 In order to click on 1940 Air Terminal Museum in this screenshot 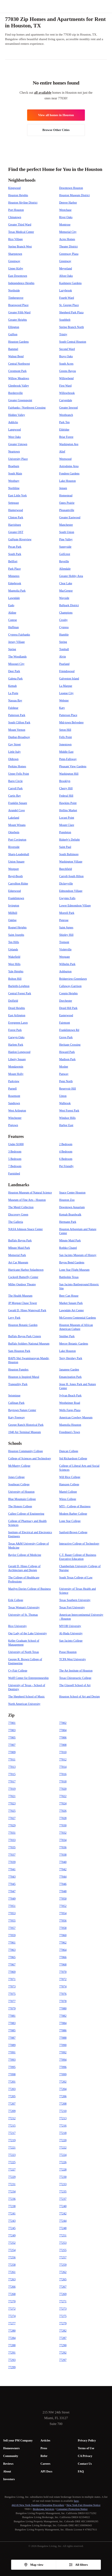, I will do `click(24, 1432)`.